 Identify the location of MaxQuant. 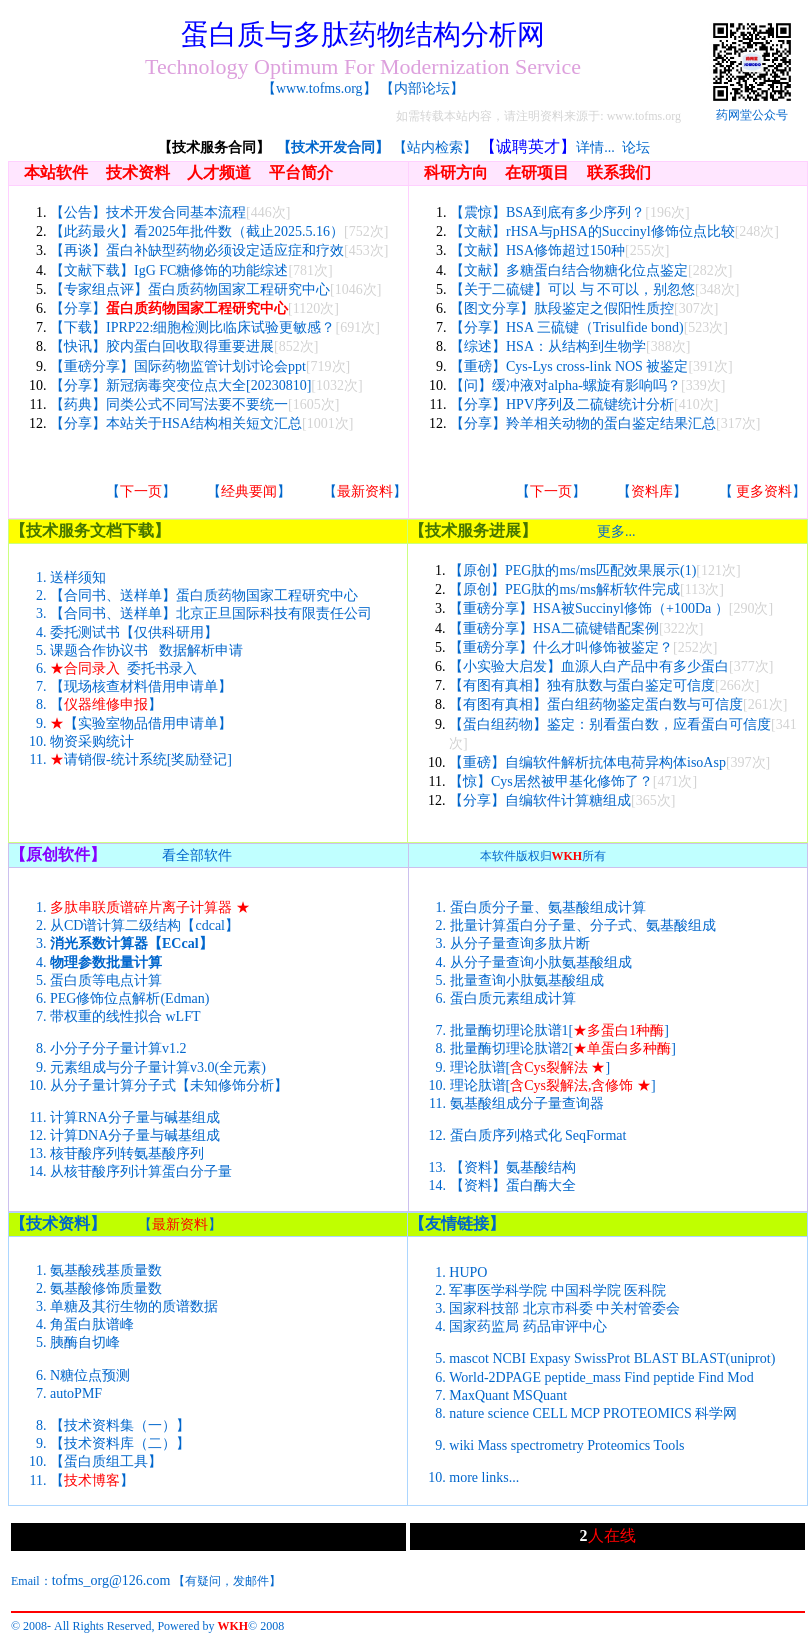
(479, 1395).